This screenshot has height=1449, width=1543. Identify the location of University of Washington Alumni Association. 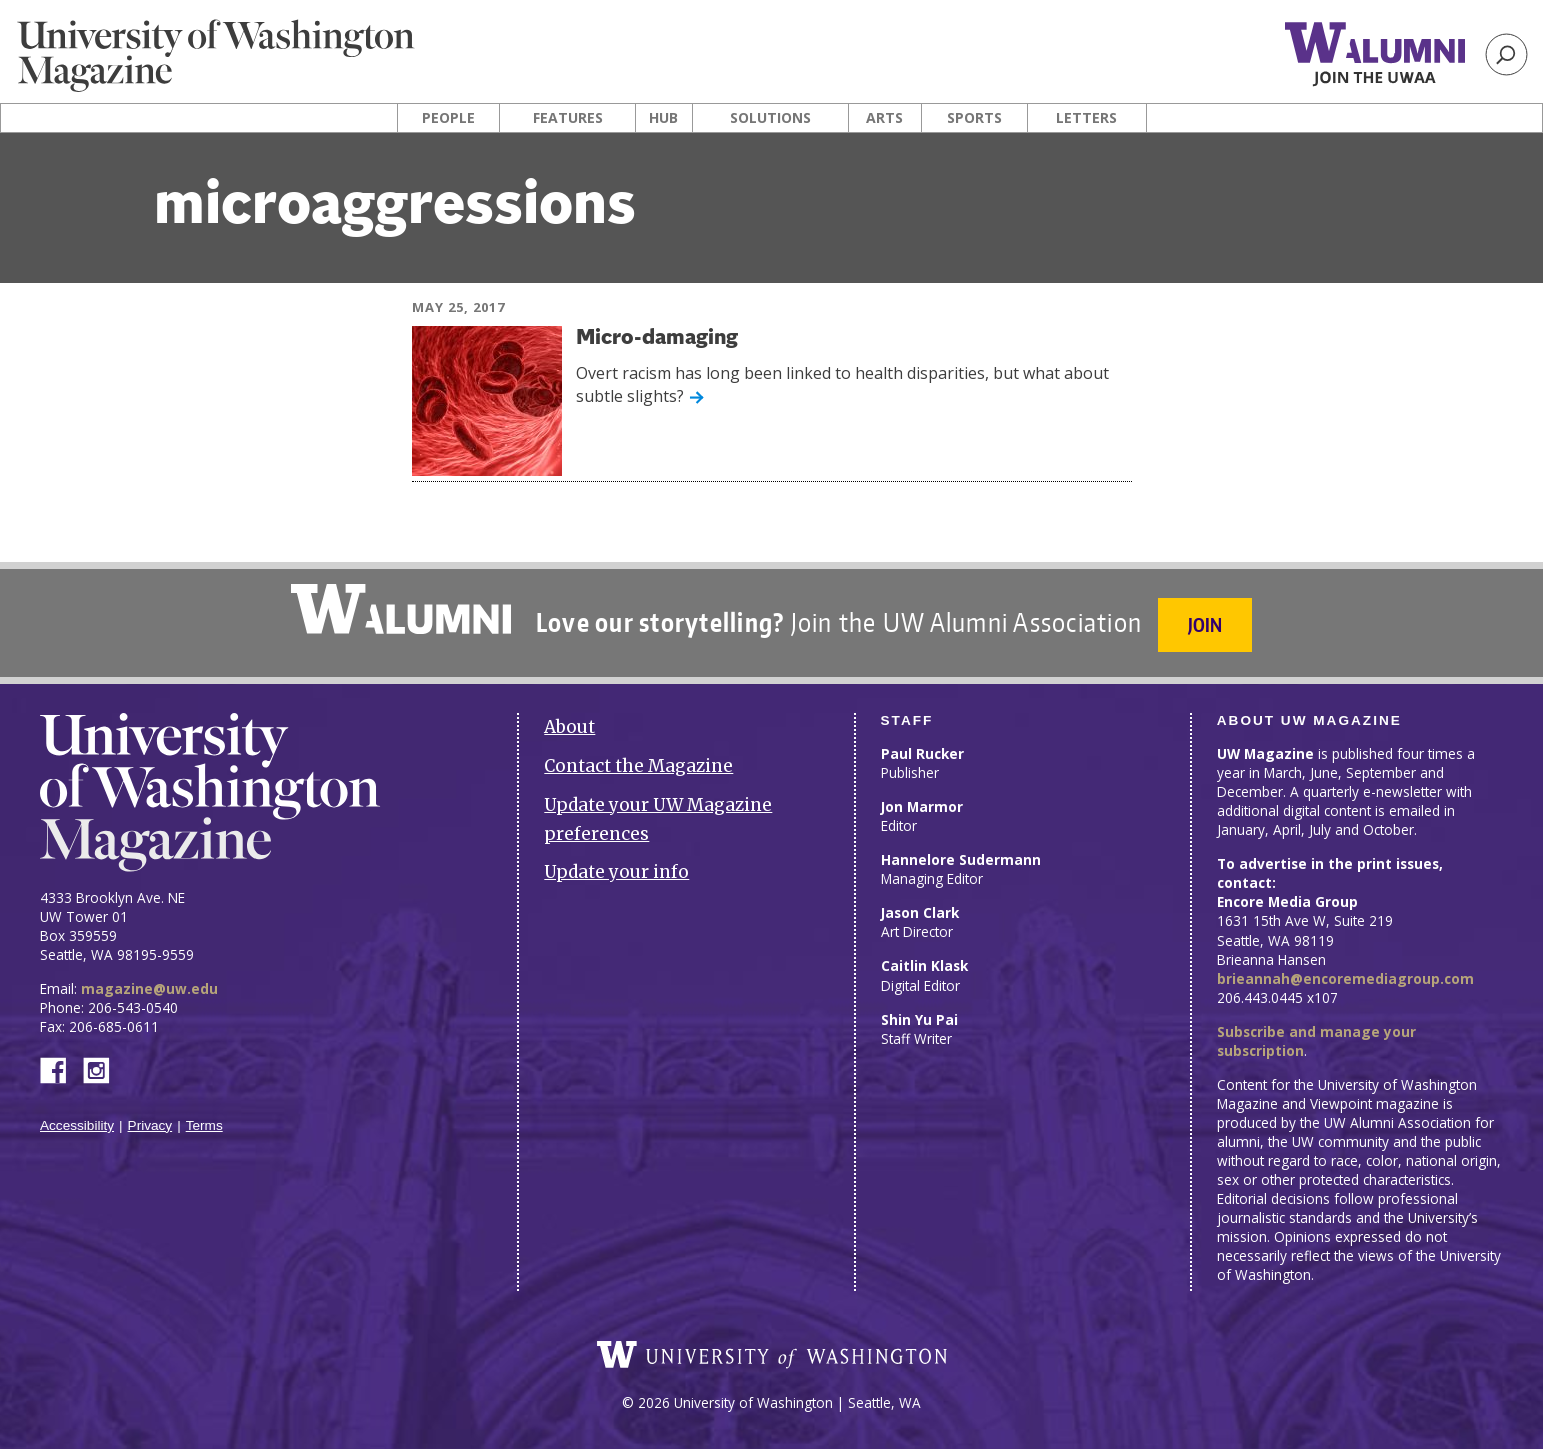
(401, 609).